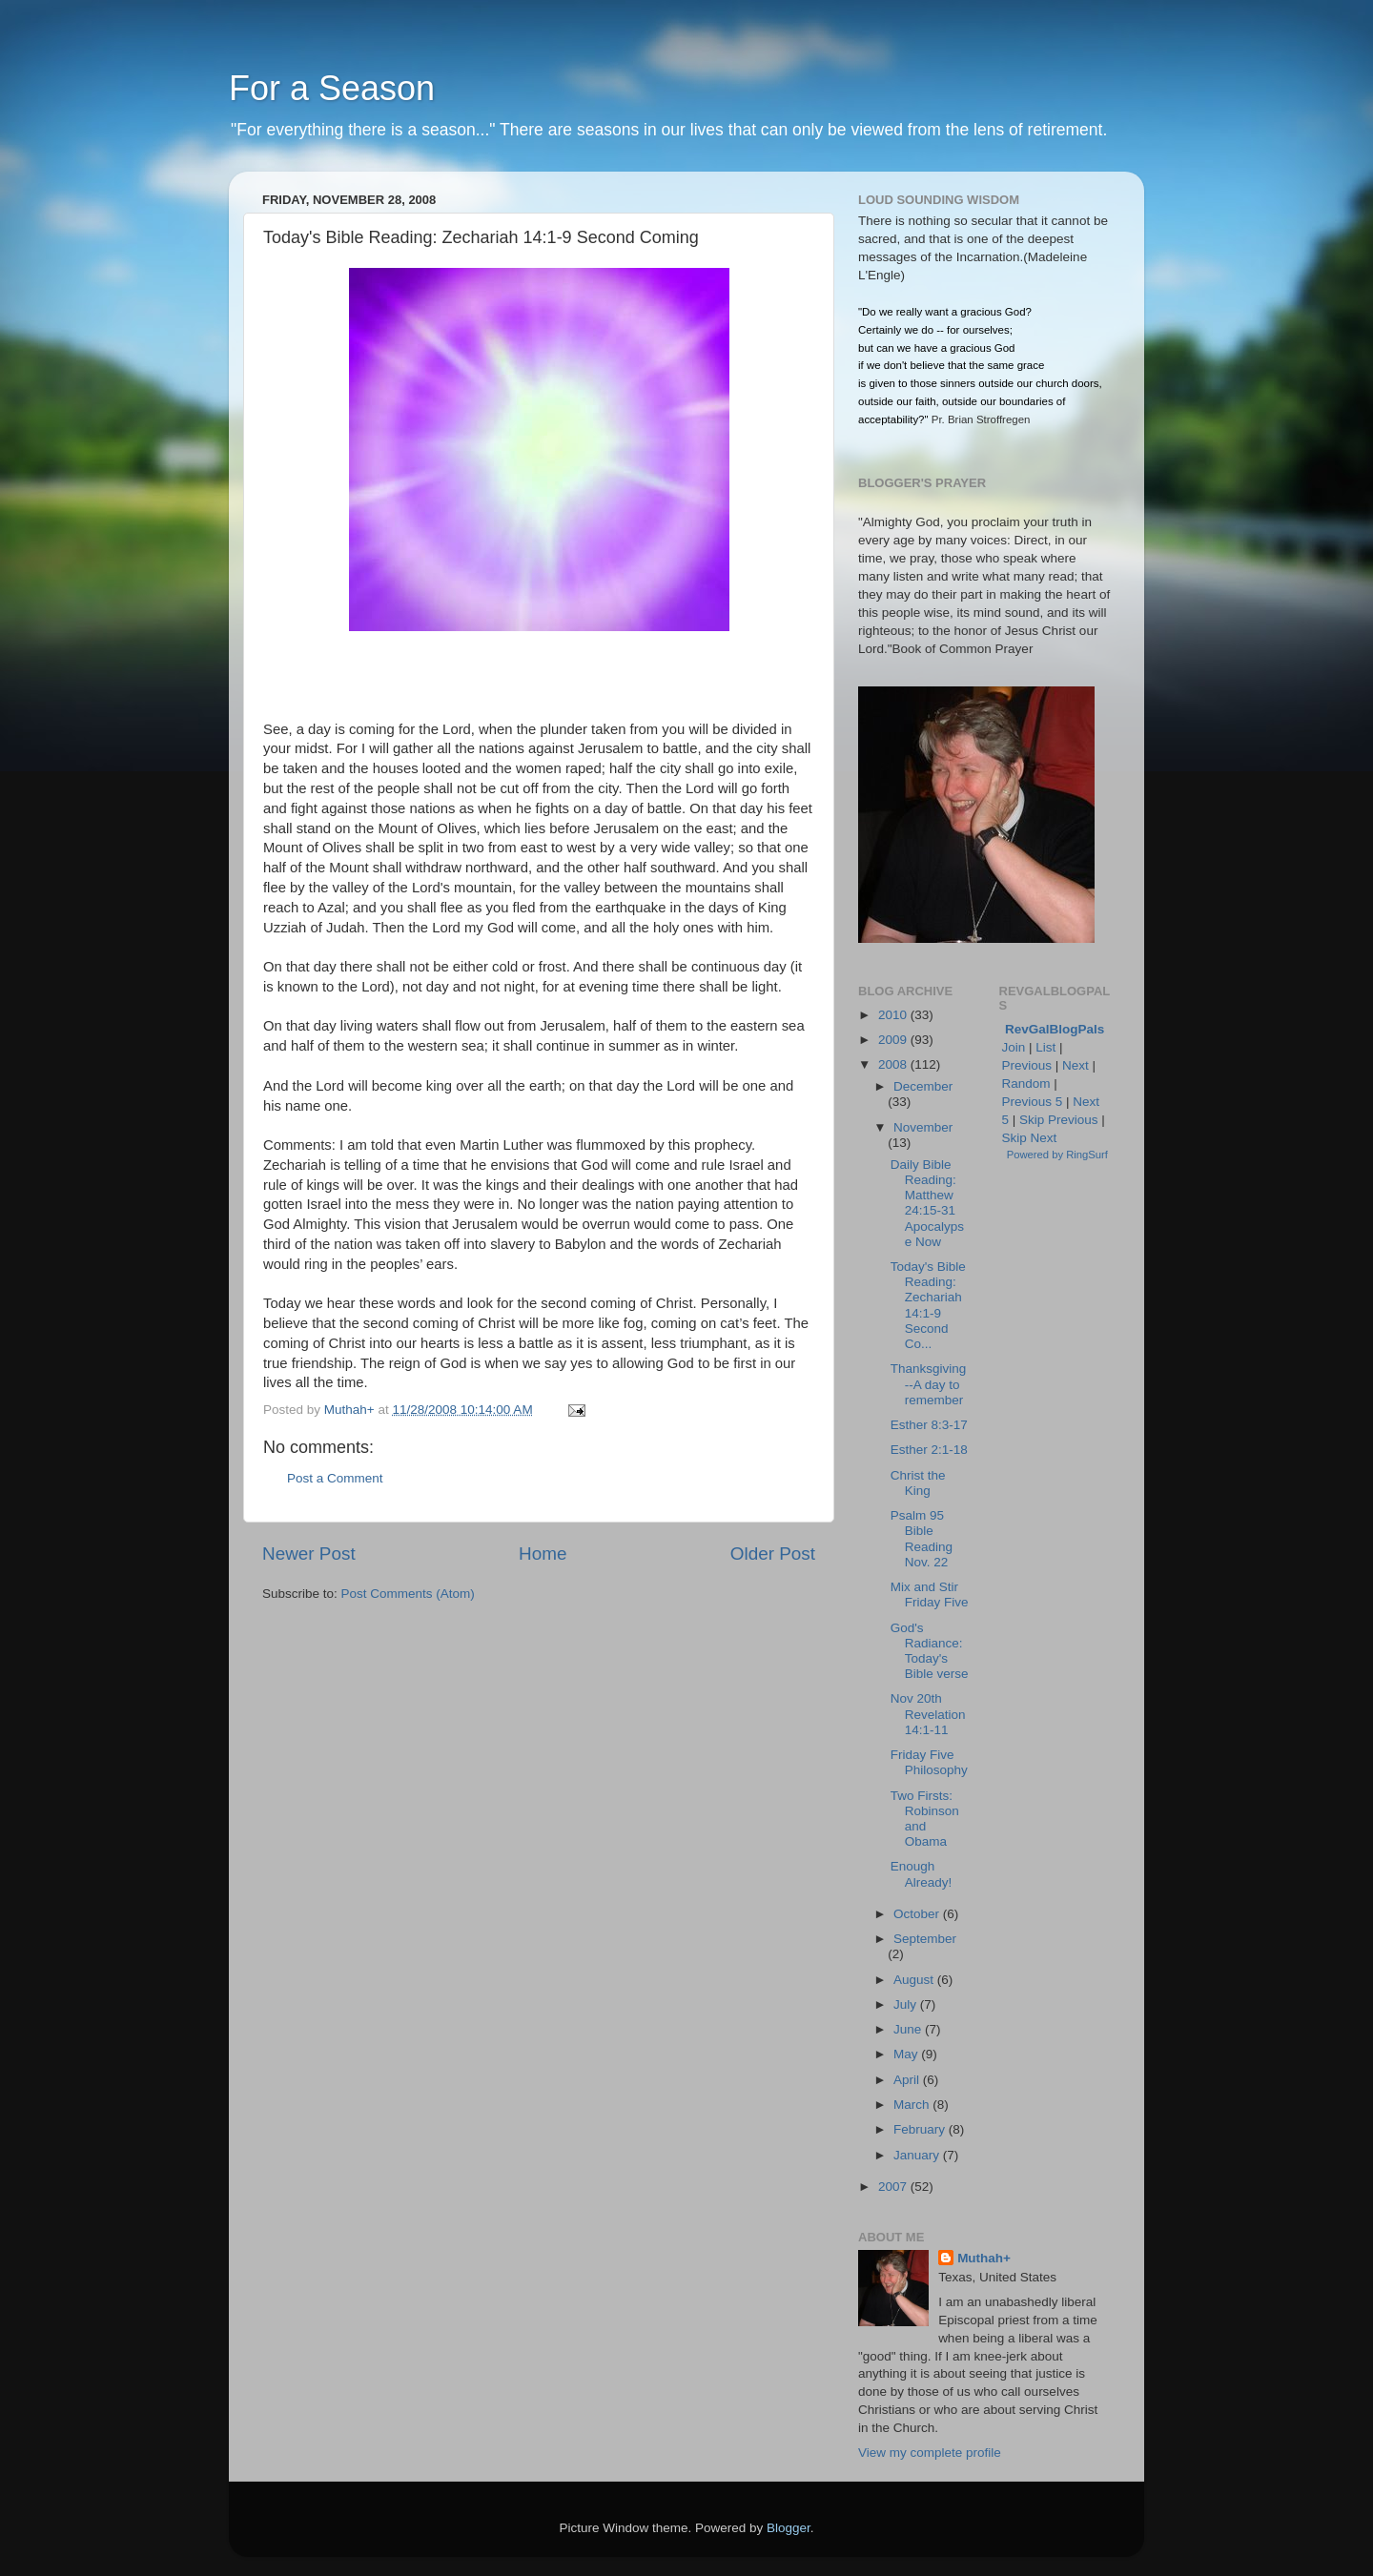 This screenshot has height=2576, width=1373. I want to click on RevGalBlogPals, so click(1054, 1029).